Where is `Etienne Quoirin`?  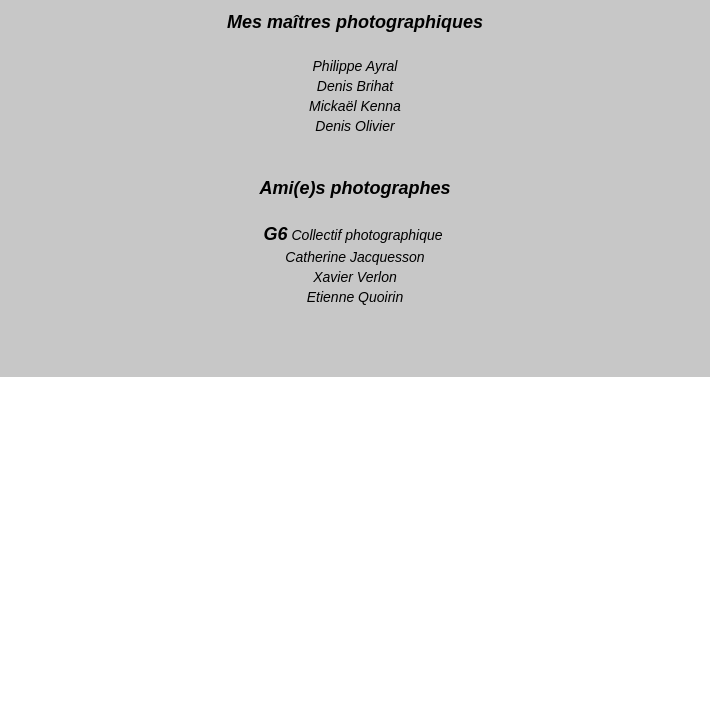 Etienne Quoirin is located at coordinates (355, 297).